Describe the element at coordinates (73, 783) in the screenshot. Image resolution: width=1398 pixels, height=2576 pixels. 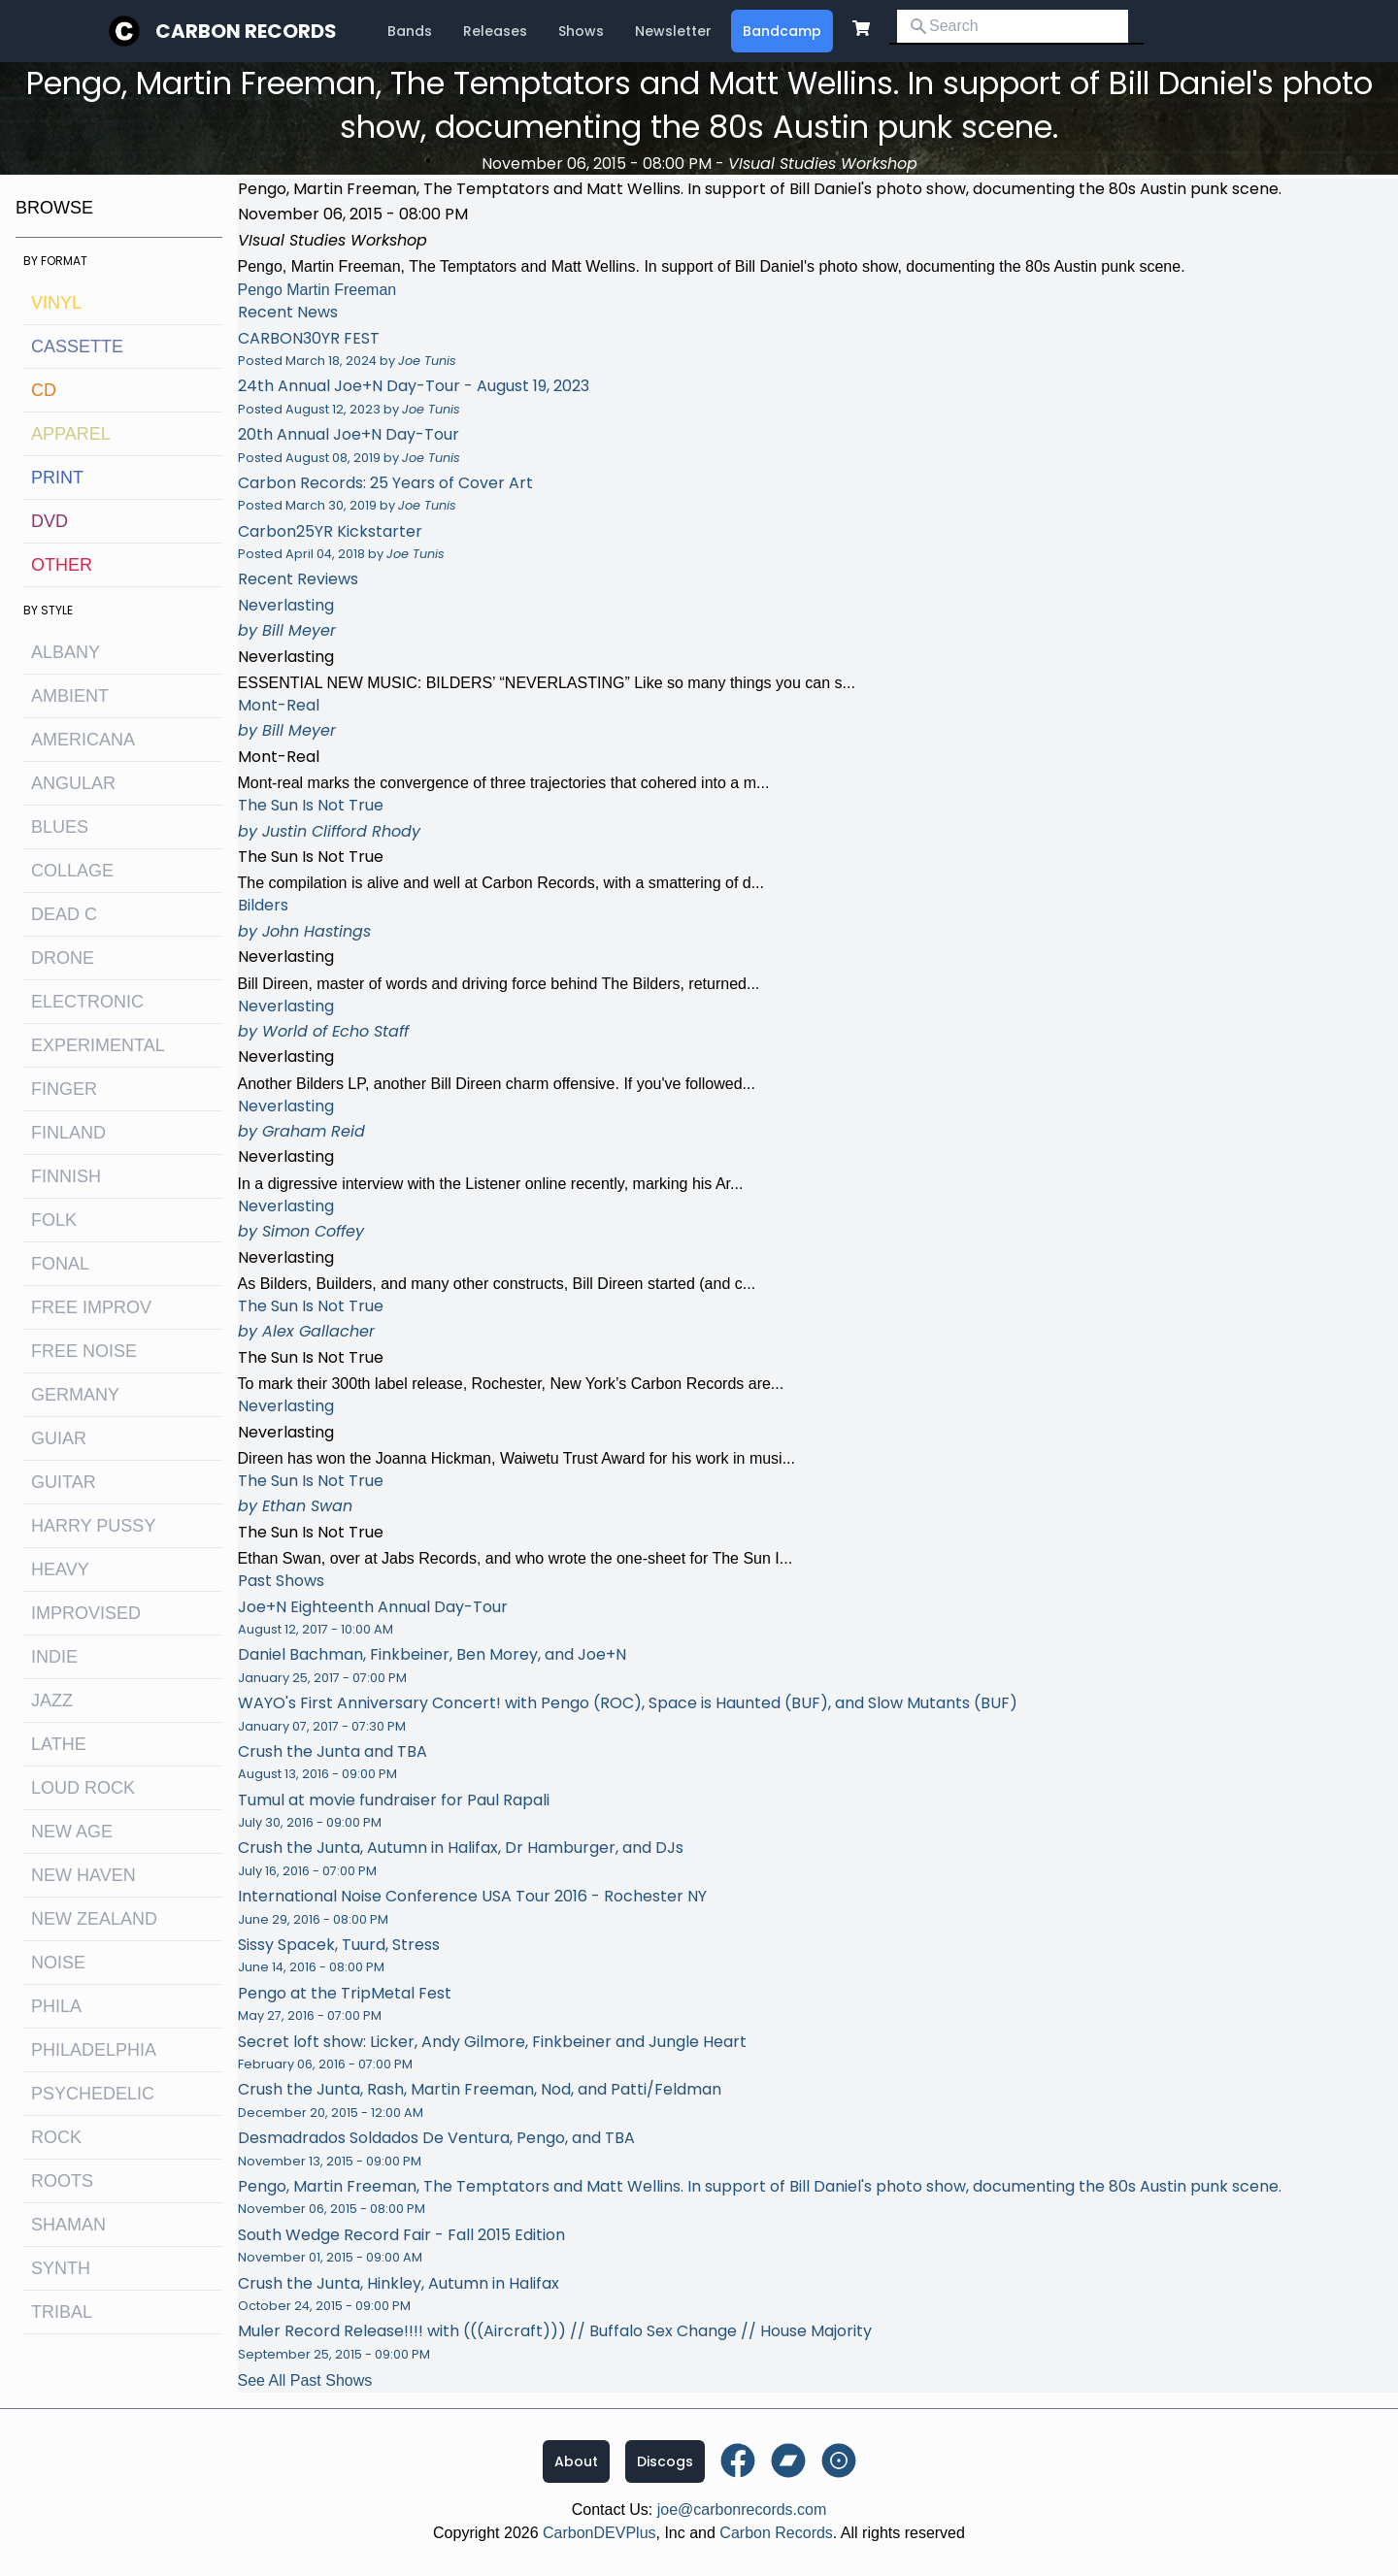
I see `angular` at that location.